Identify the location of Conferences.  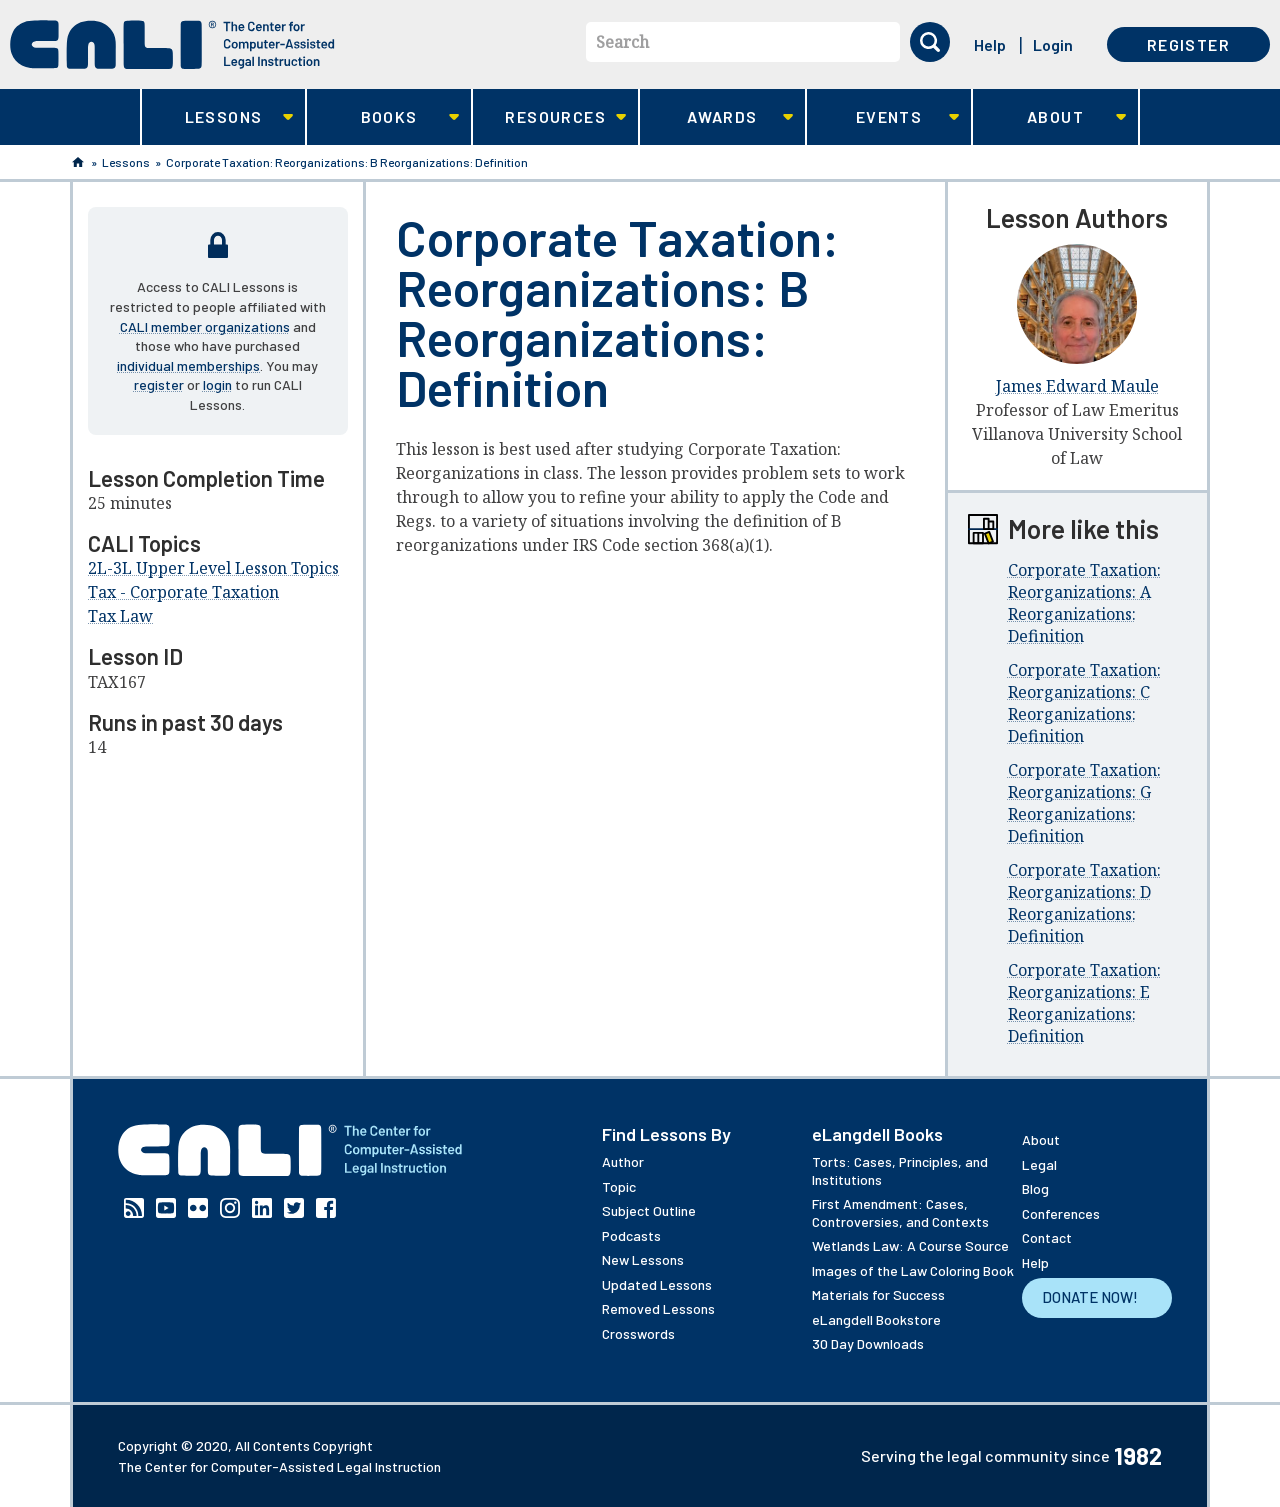
(1061, 1213).